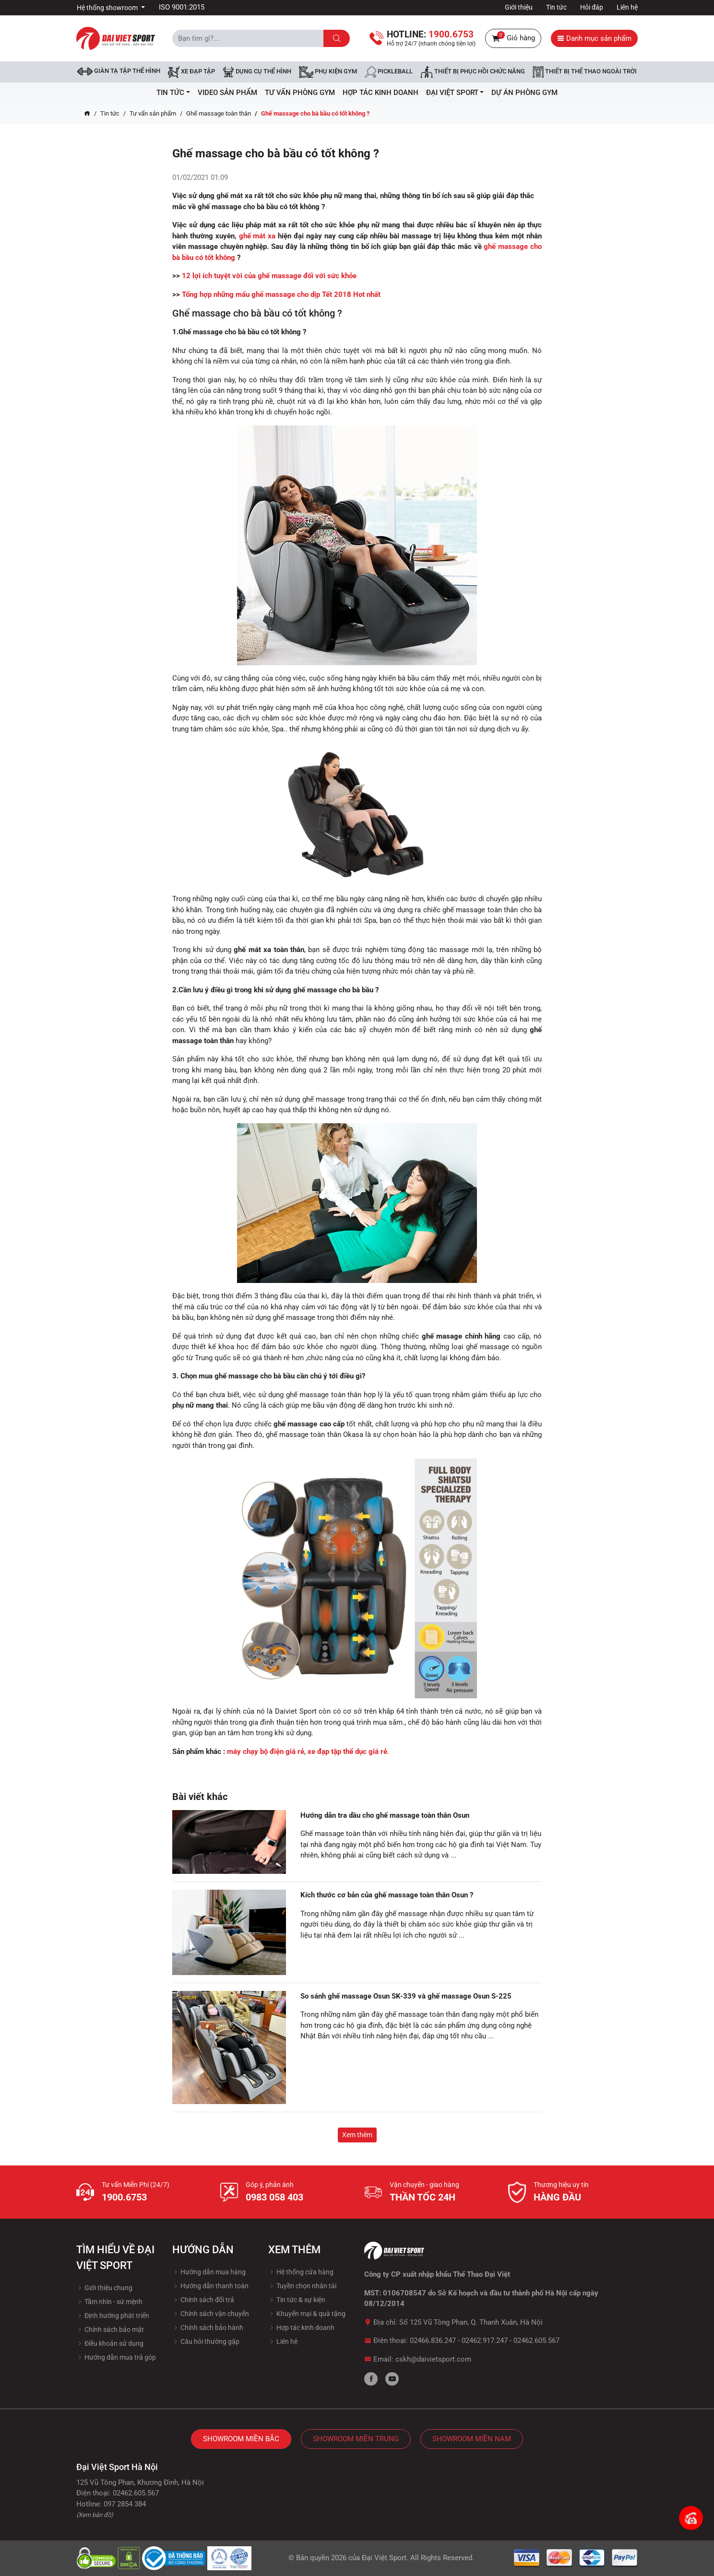  I want to click on 097 2854 384, so click(125, 2504).